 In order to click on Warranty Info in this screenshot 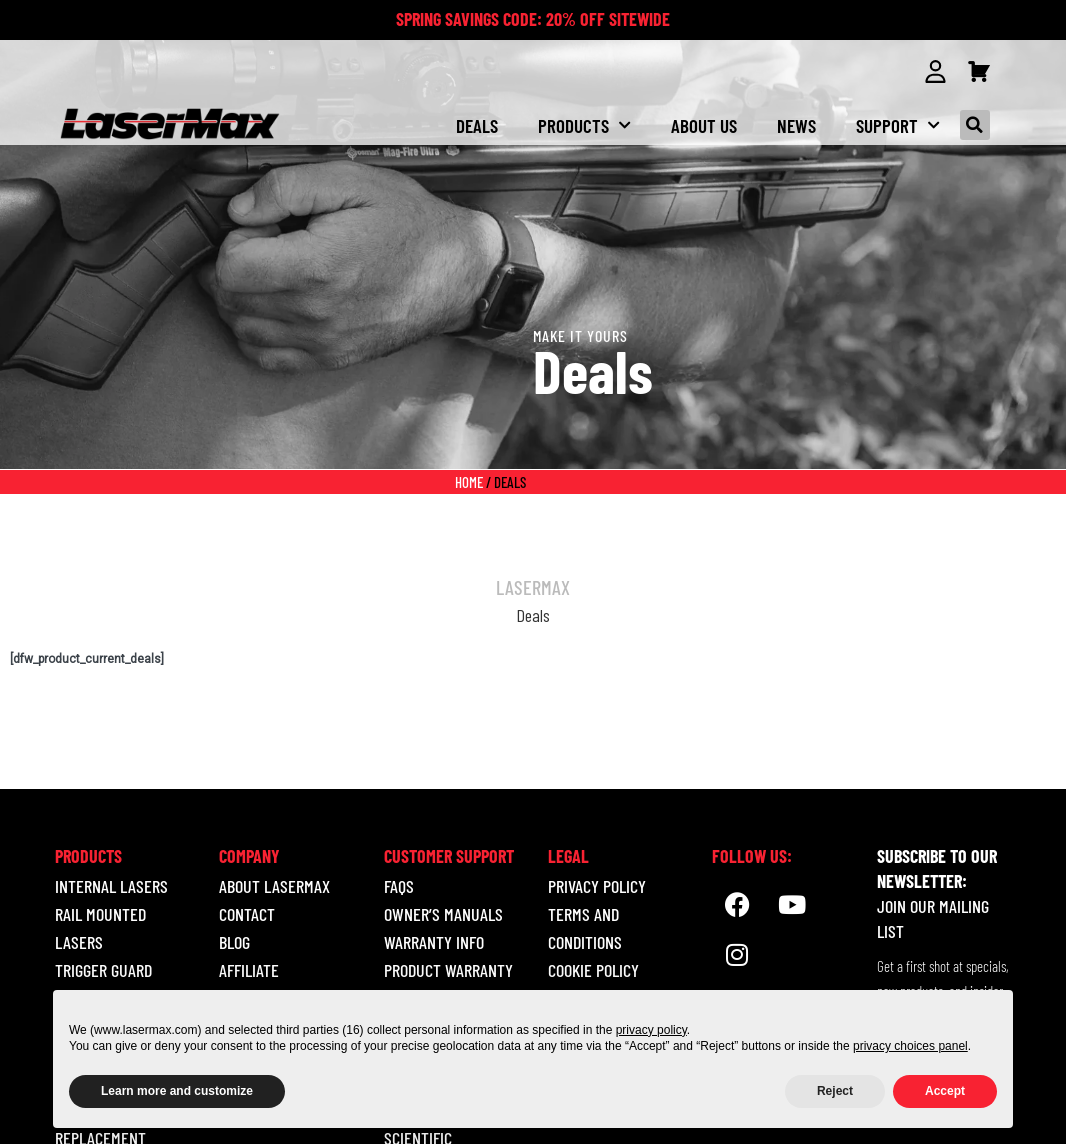, I will do `click(434, 942)`.